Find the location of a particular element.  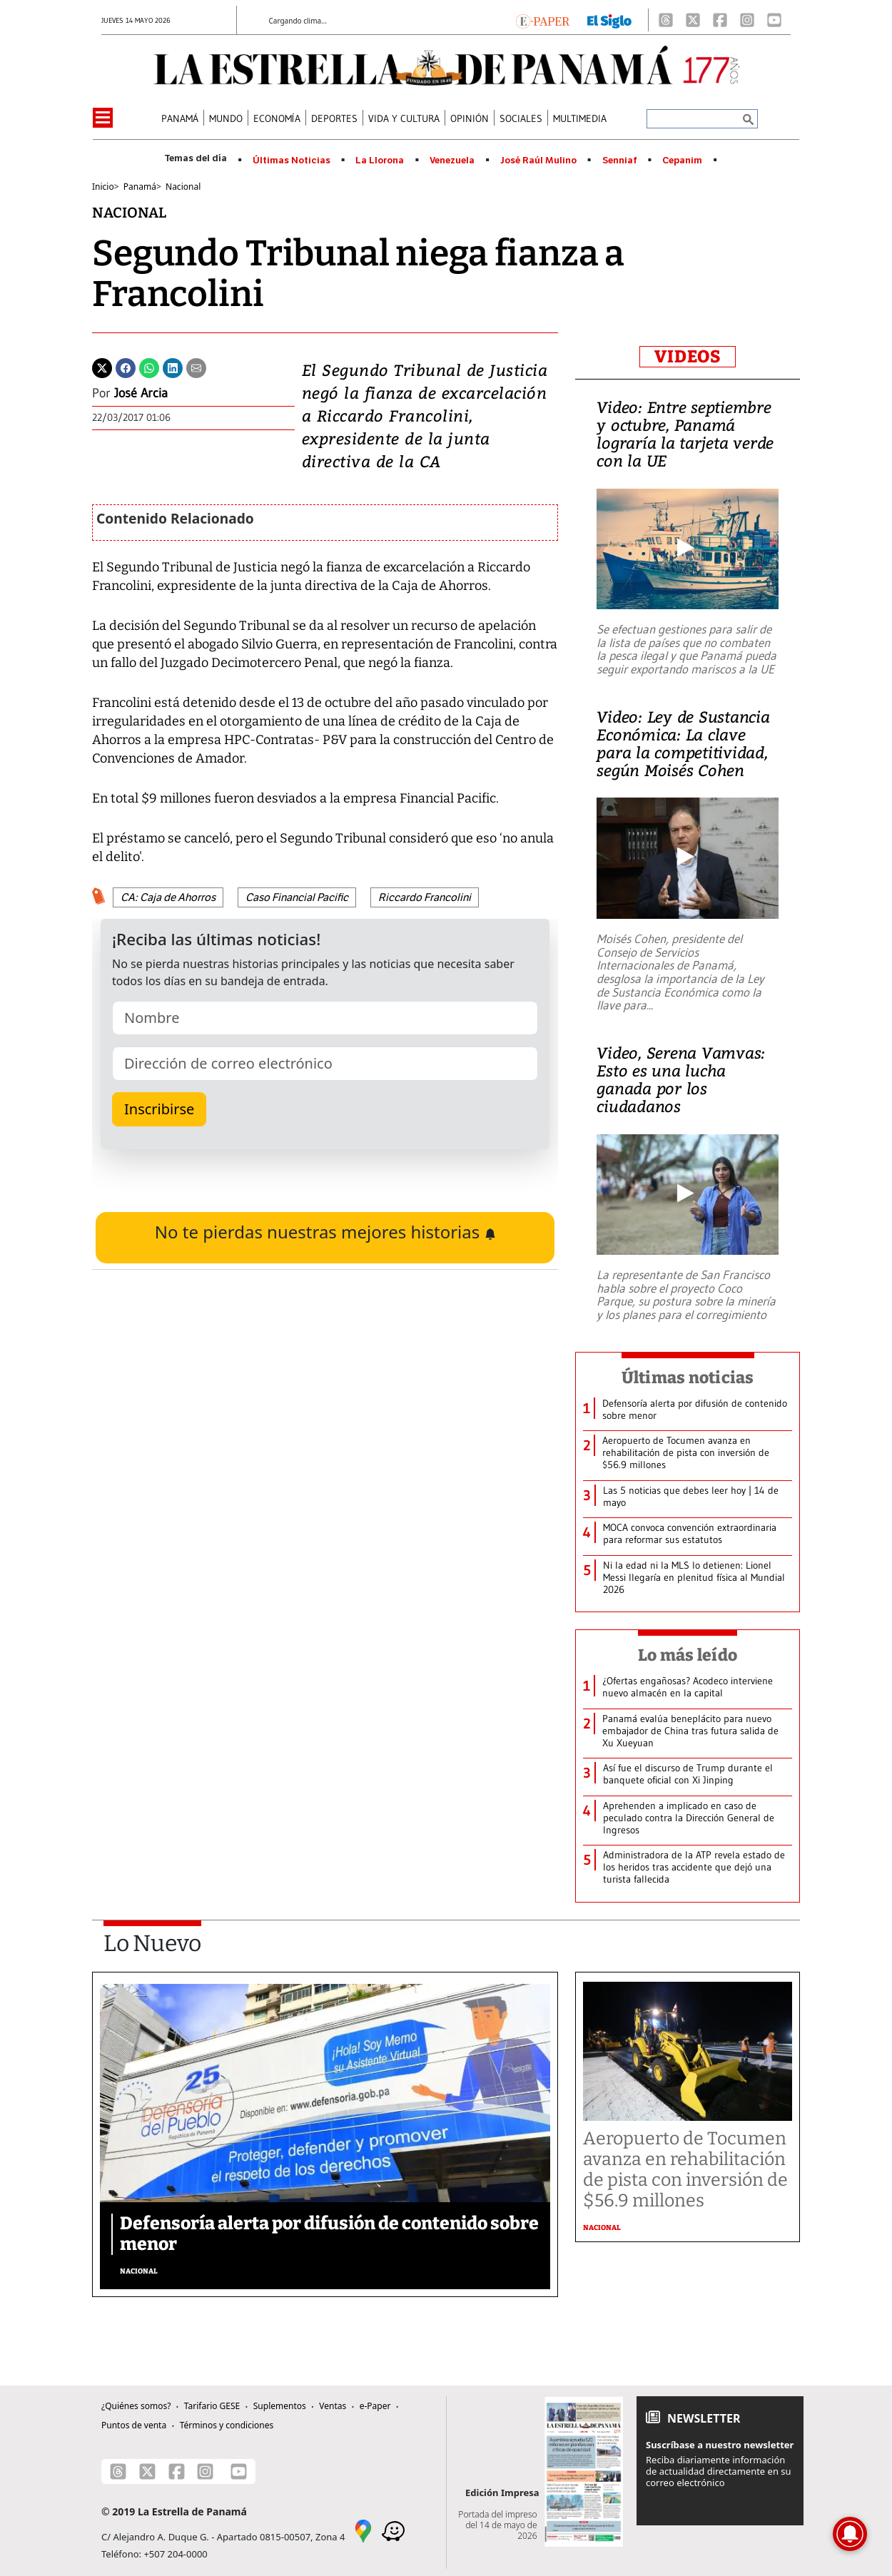

[Instagram] is located at coordinates (747, 20).